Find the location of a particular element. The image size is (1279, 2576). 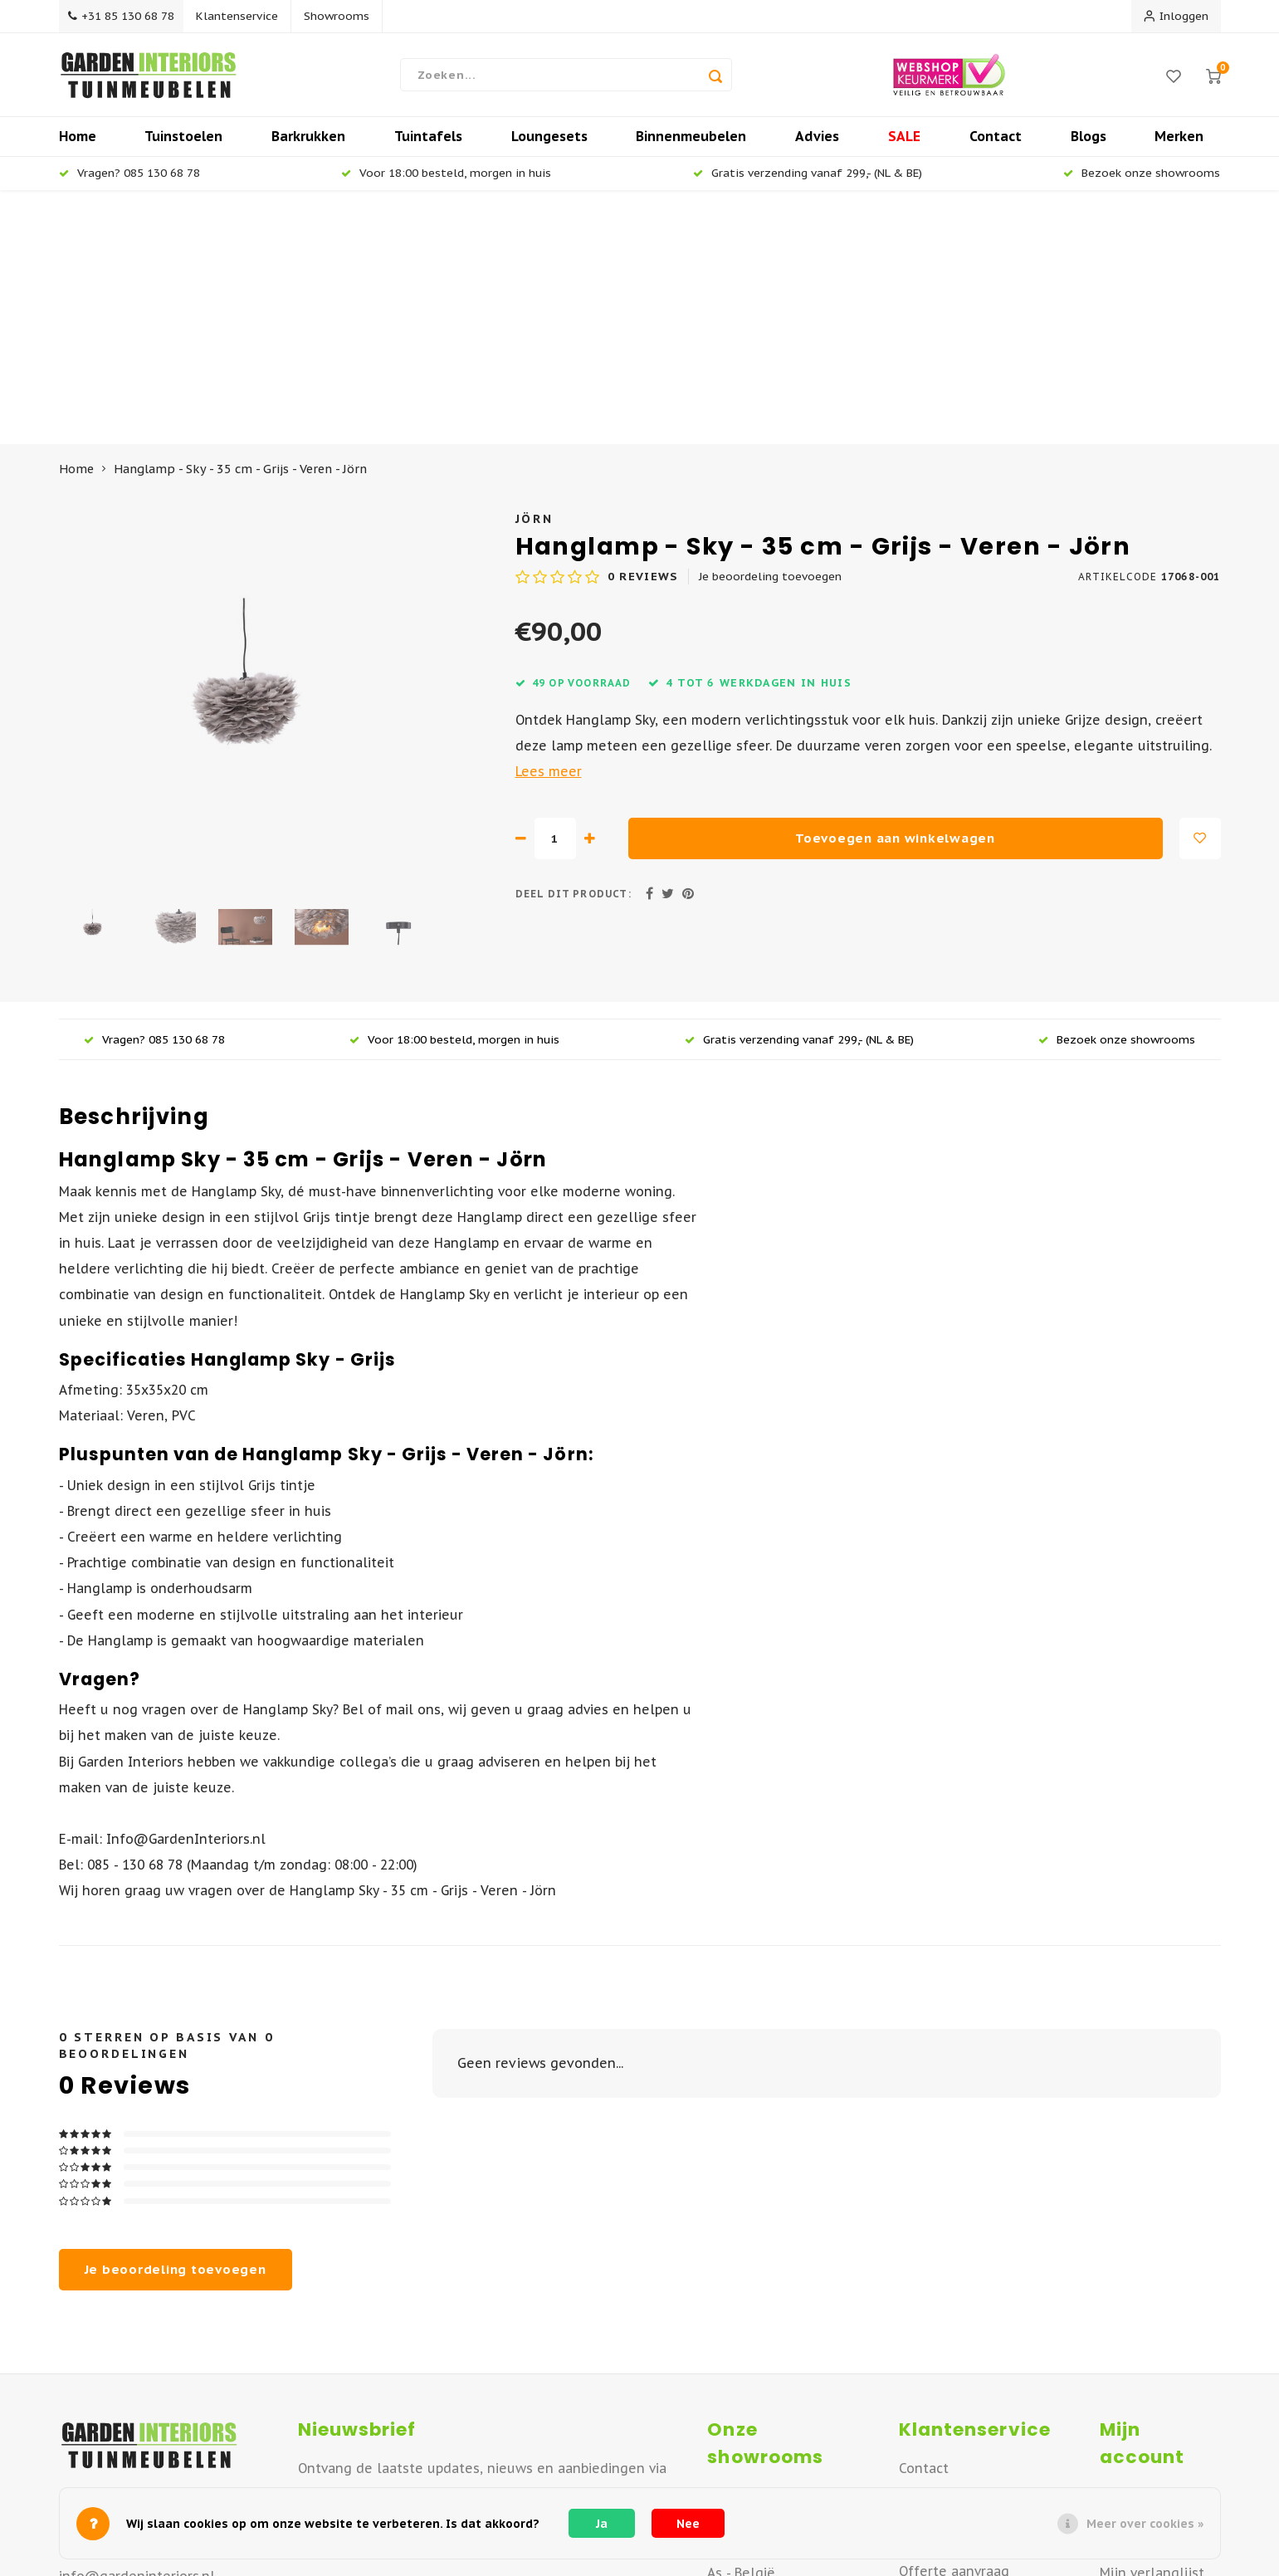

Hanglamp - Sky - 35 cm - Grijs - Veren - Jörn is located at coordinates (240, 223).